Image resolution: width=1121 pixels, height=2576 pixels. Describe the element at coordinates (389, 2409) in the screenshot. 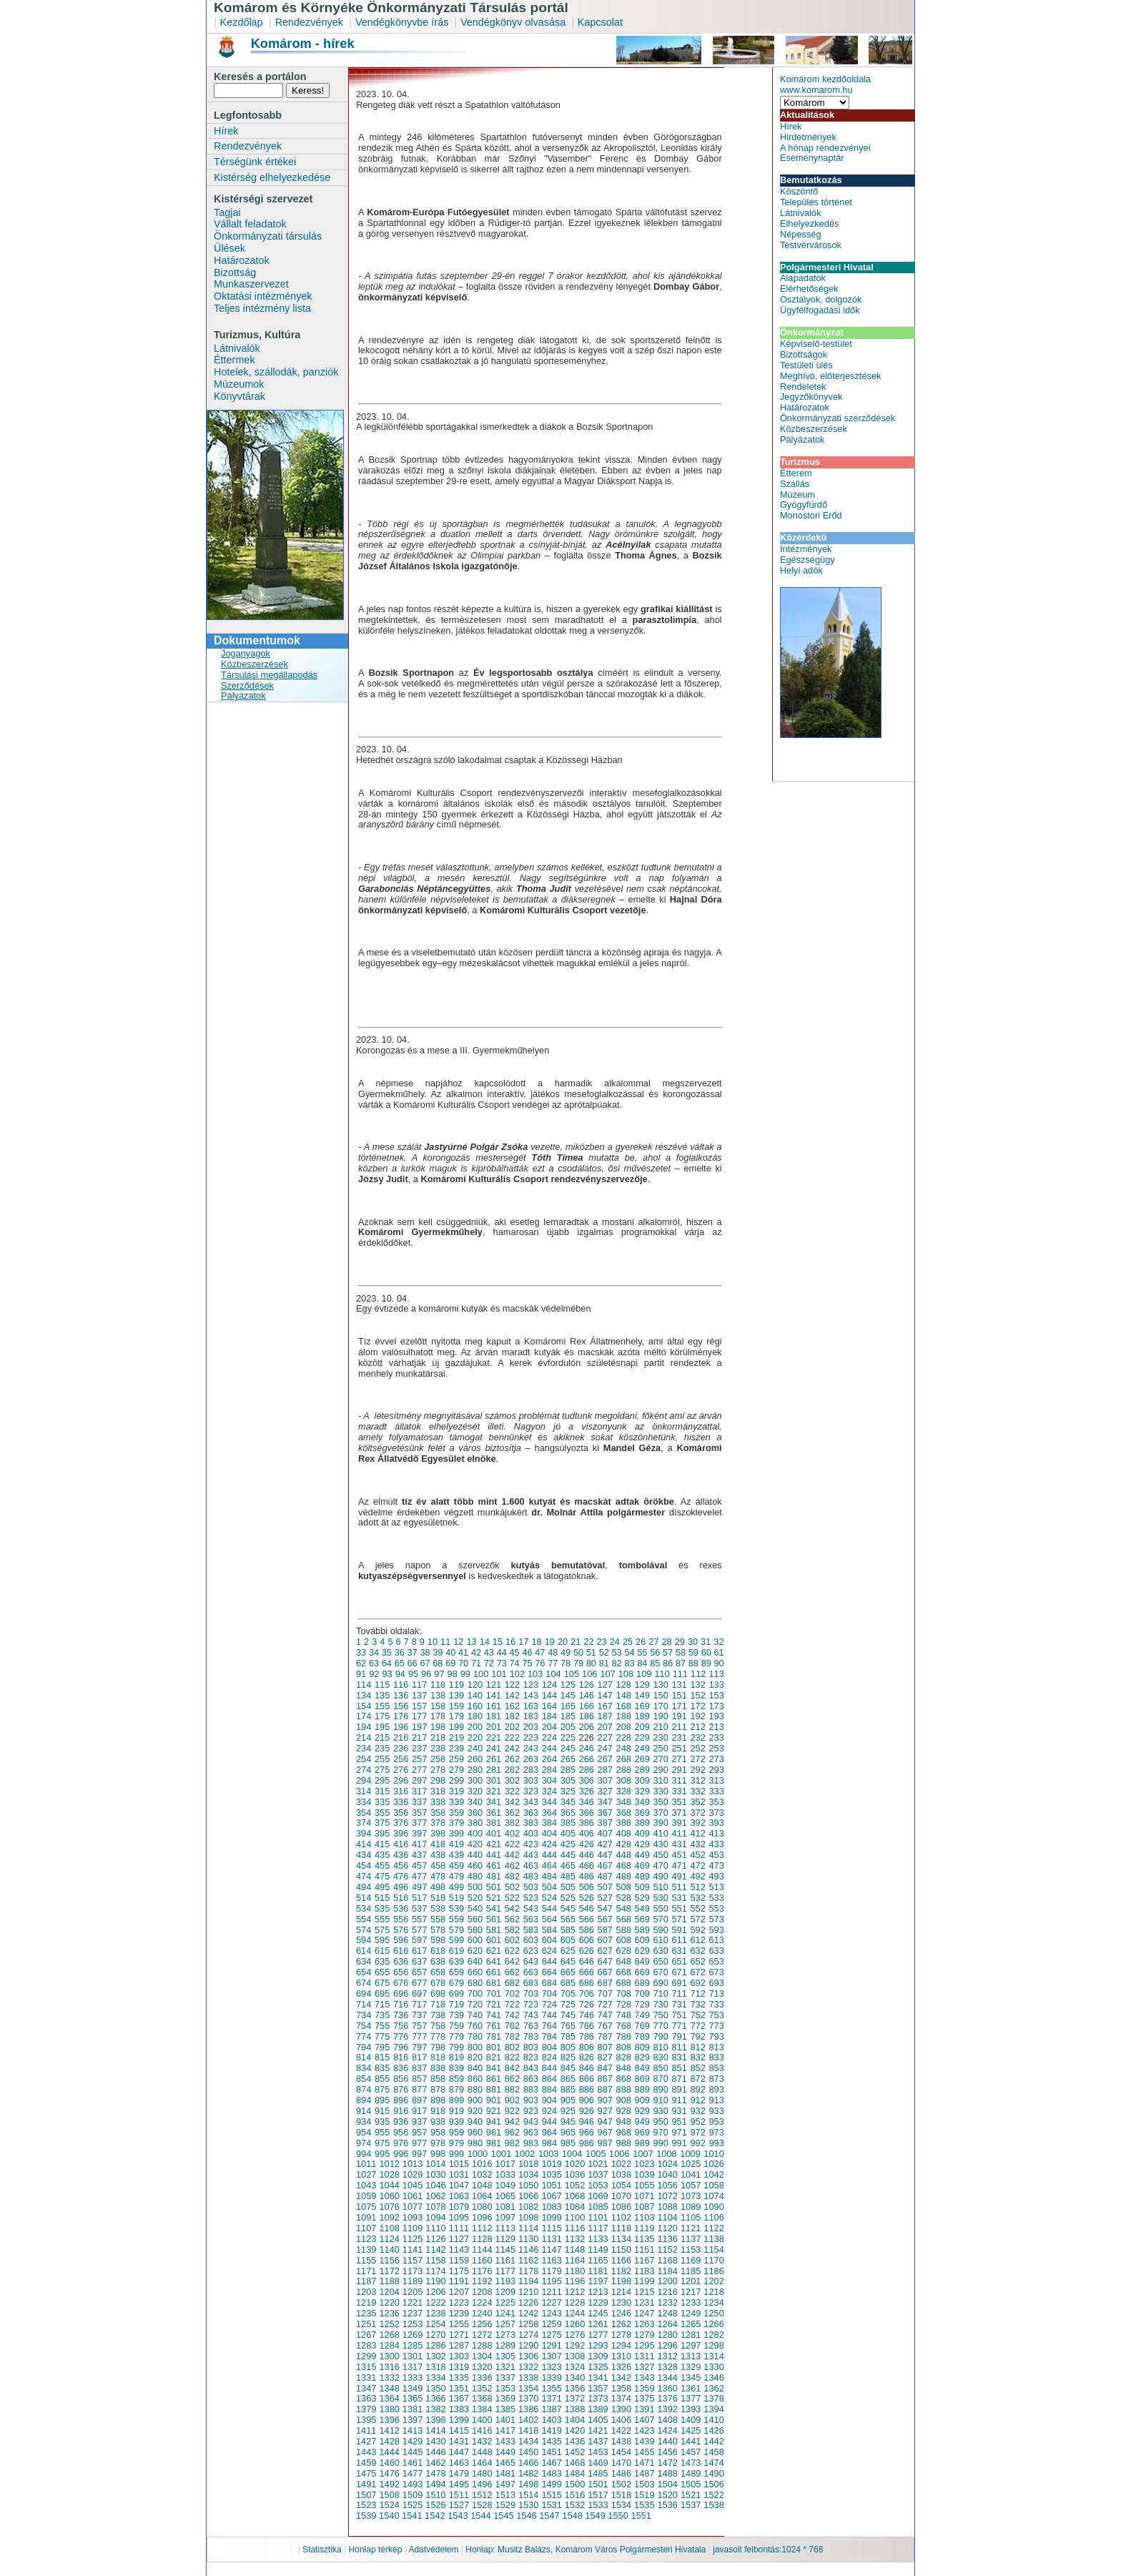

I see `1380` at that location.